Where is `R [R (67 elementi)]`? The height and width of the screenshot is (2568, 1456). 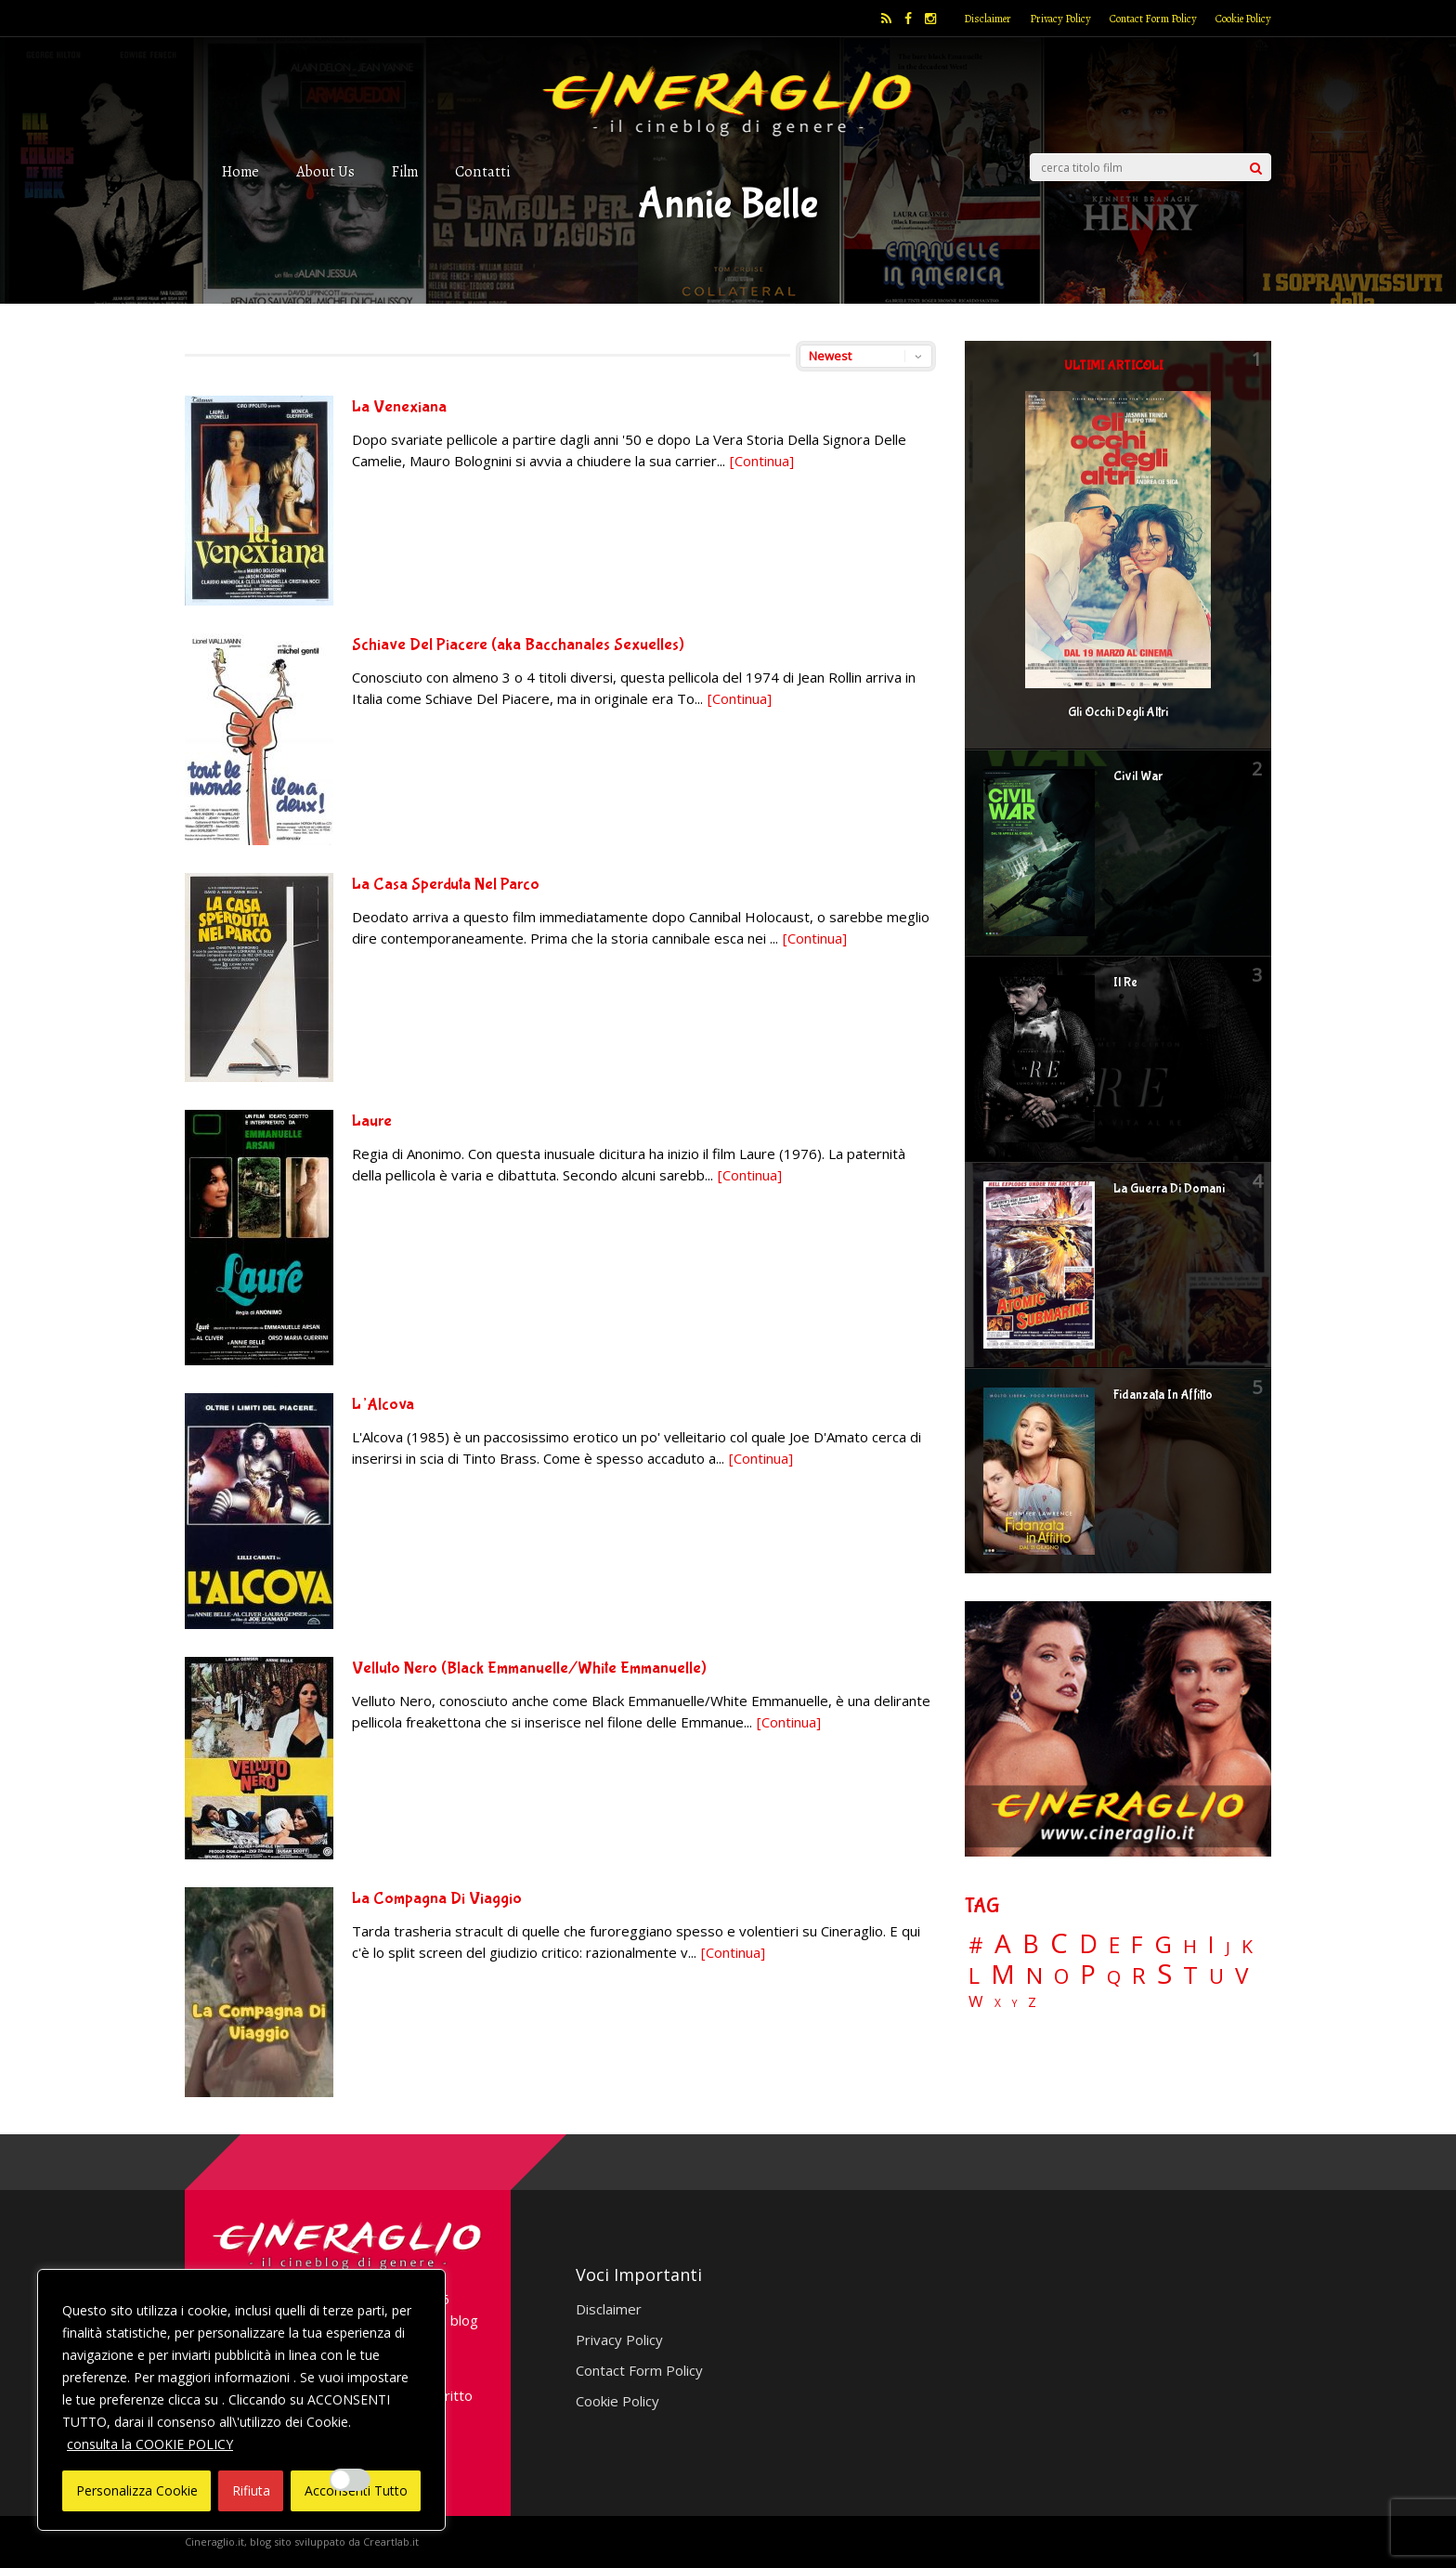 R [R (67 elementi)] is located at coordinates (1139, 1976).